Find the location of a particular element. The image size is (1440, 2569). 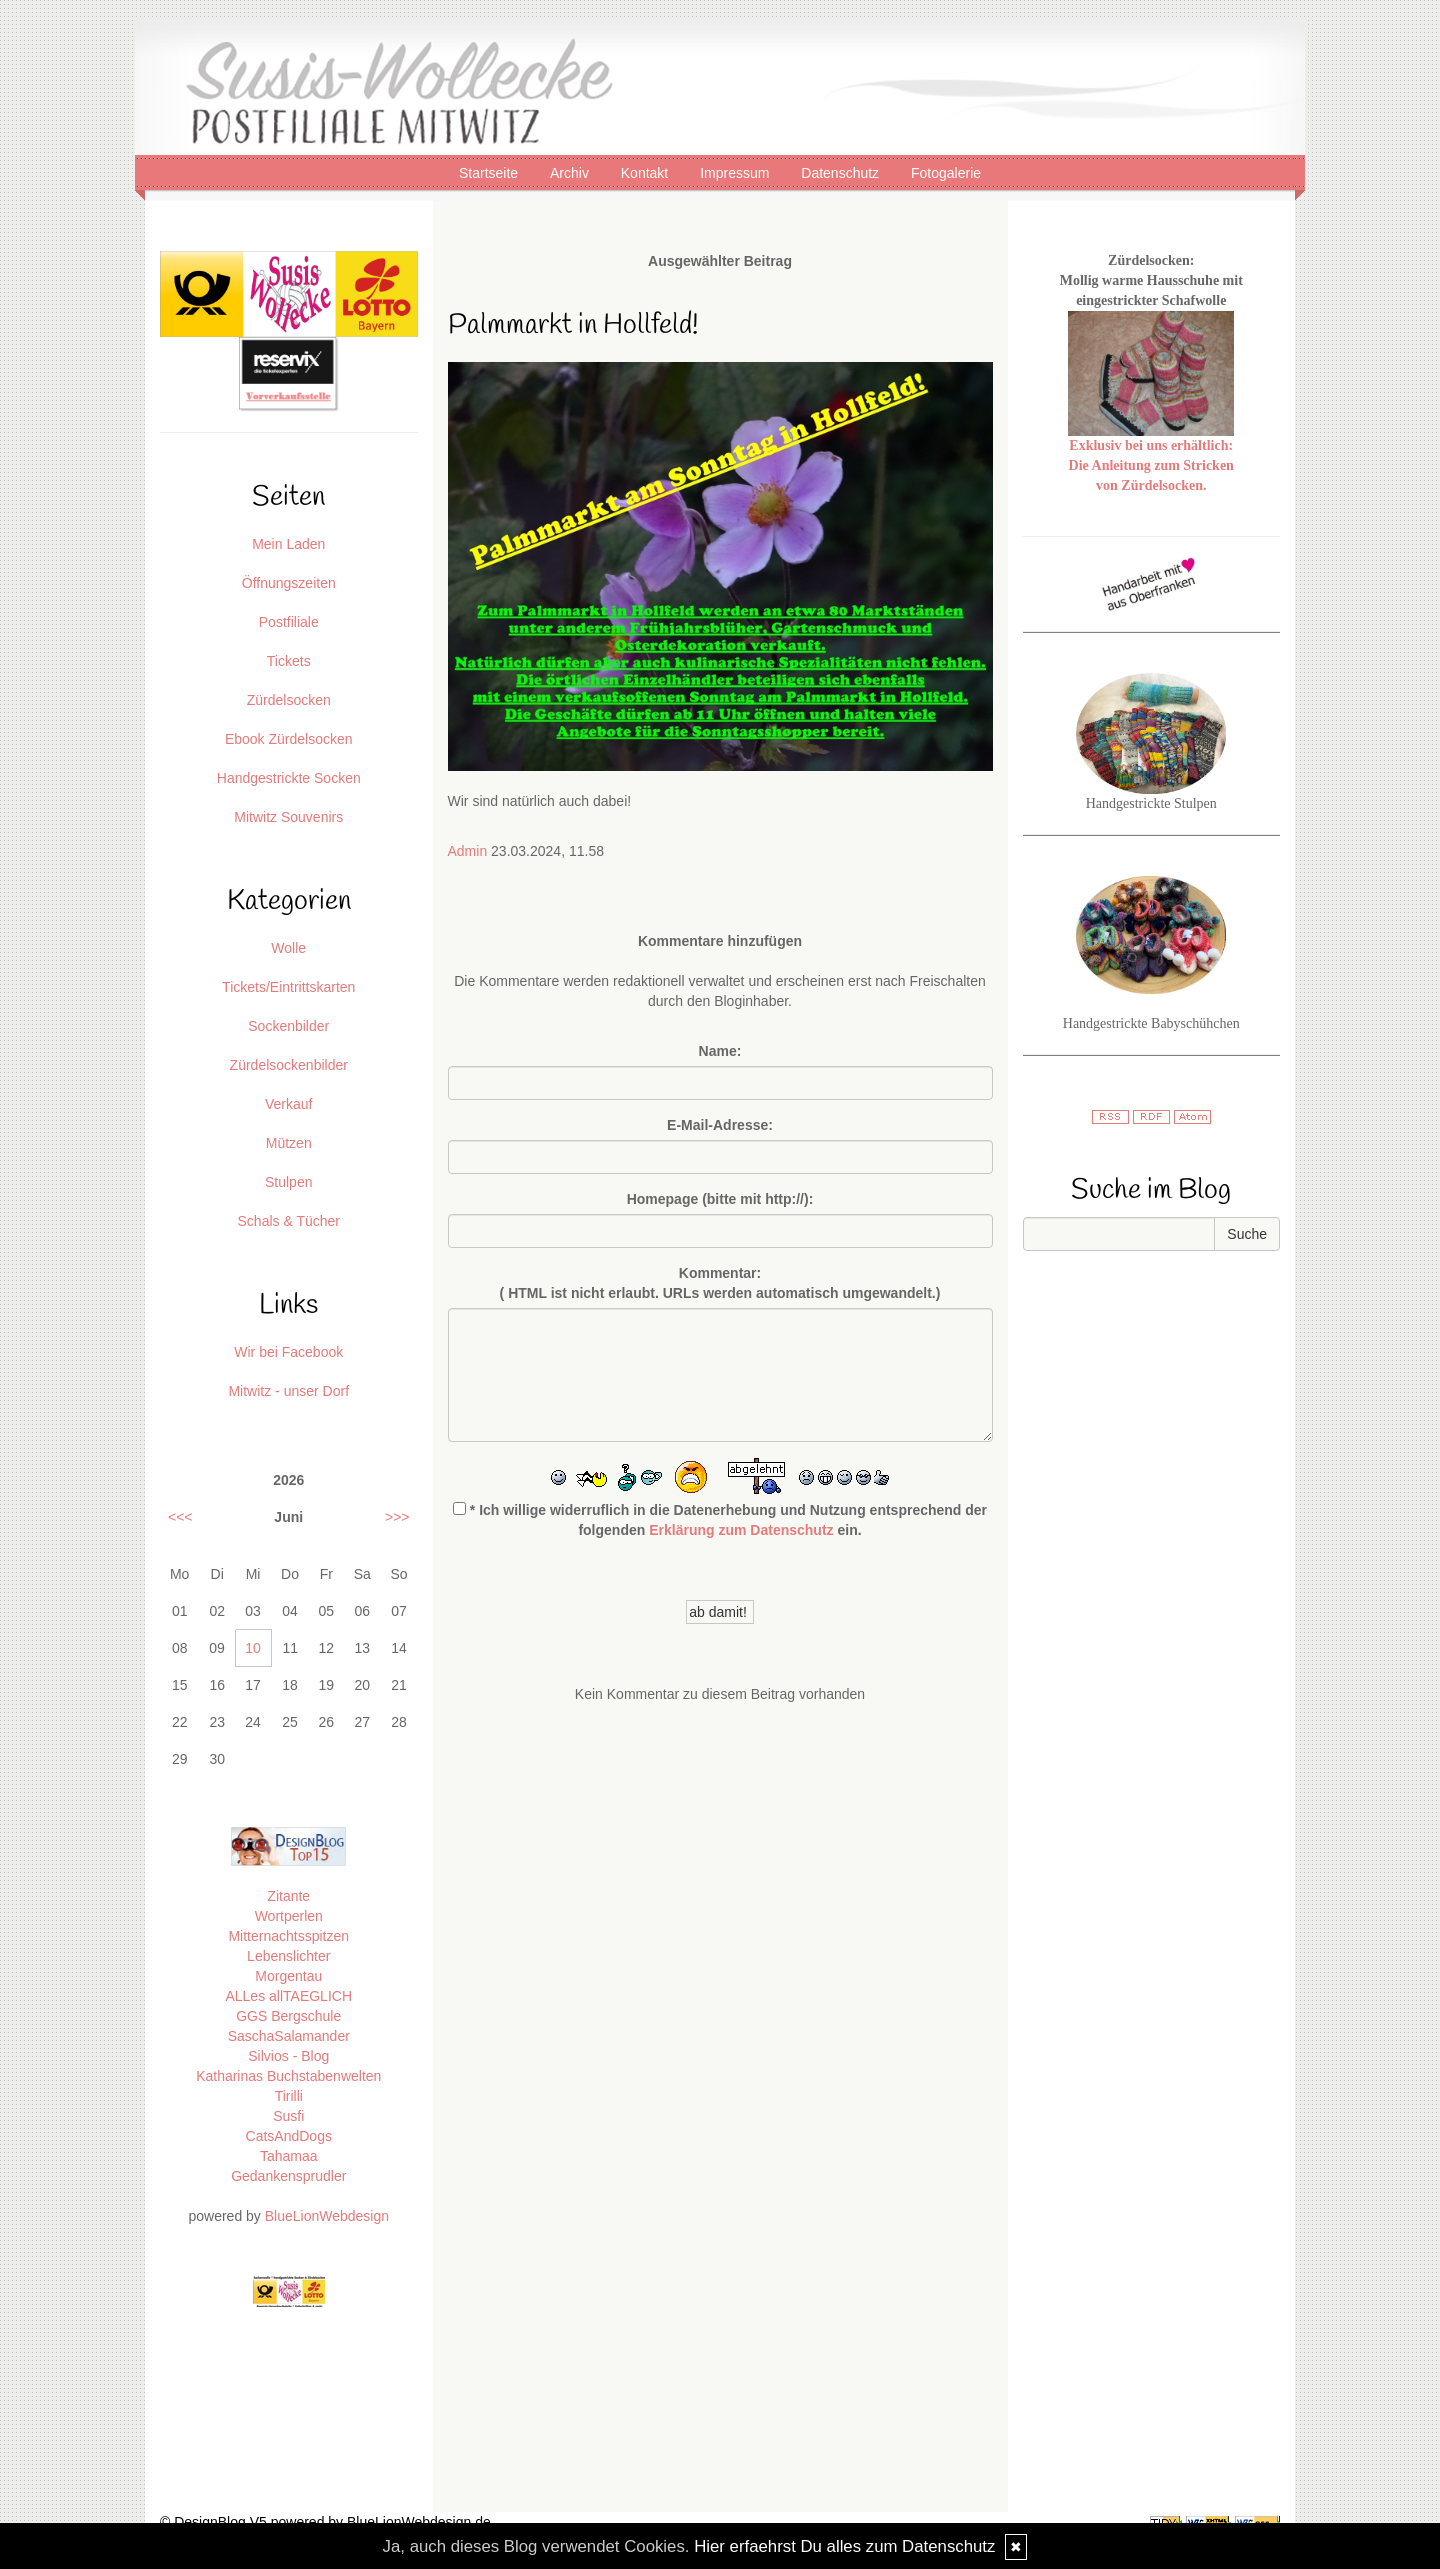

Zürdelsockenbilder is located at coordinates (289, 1065).